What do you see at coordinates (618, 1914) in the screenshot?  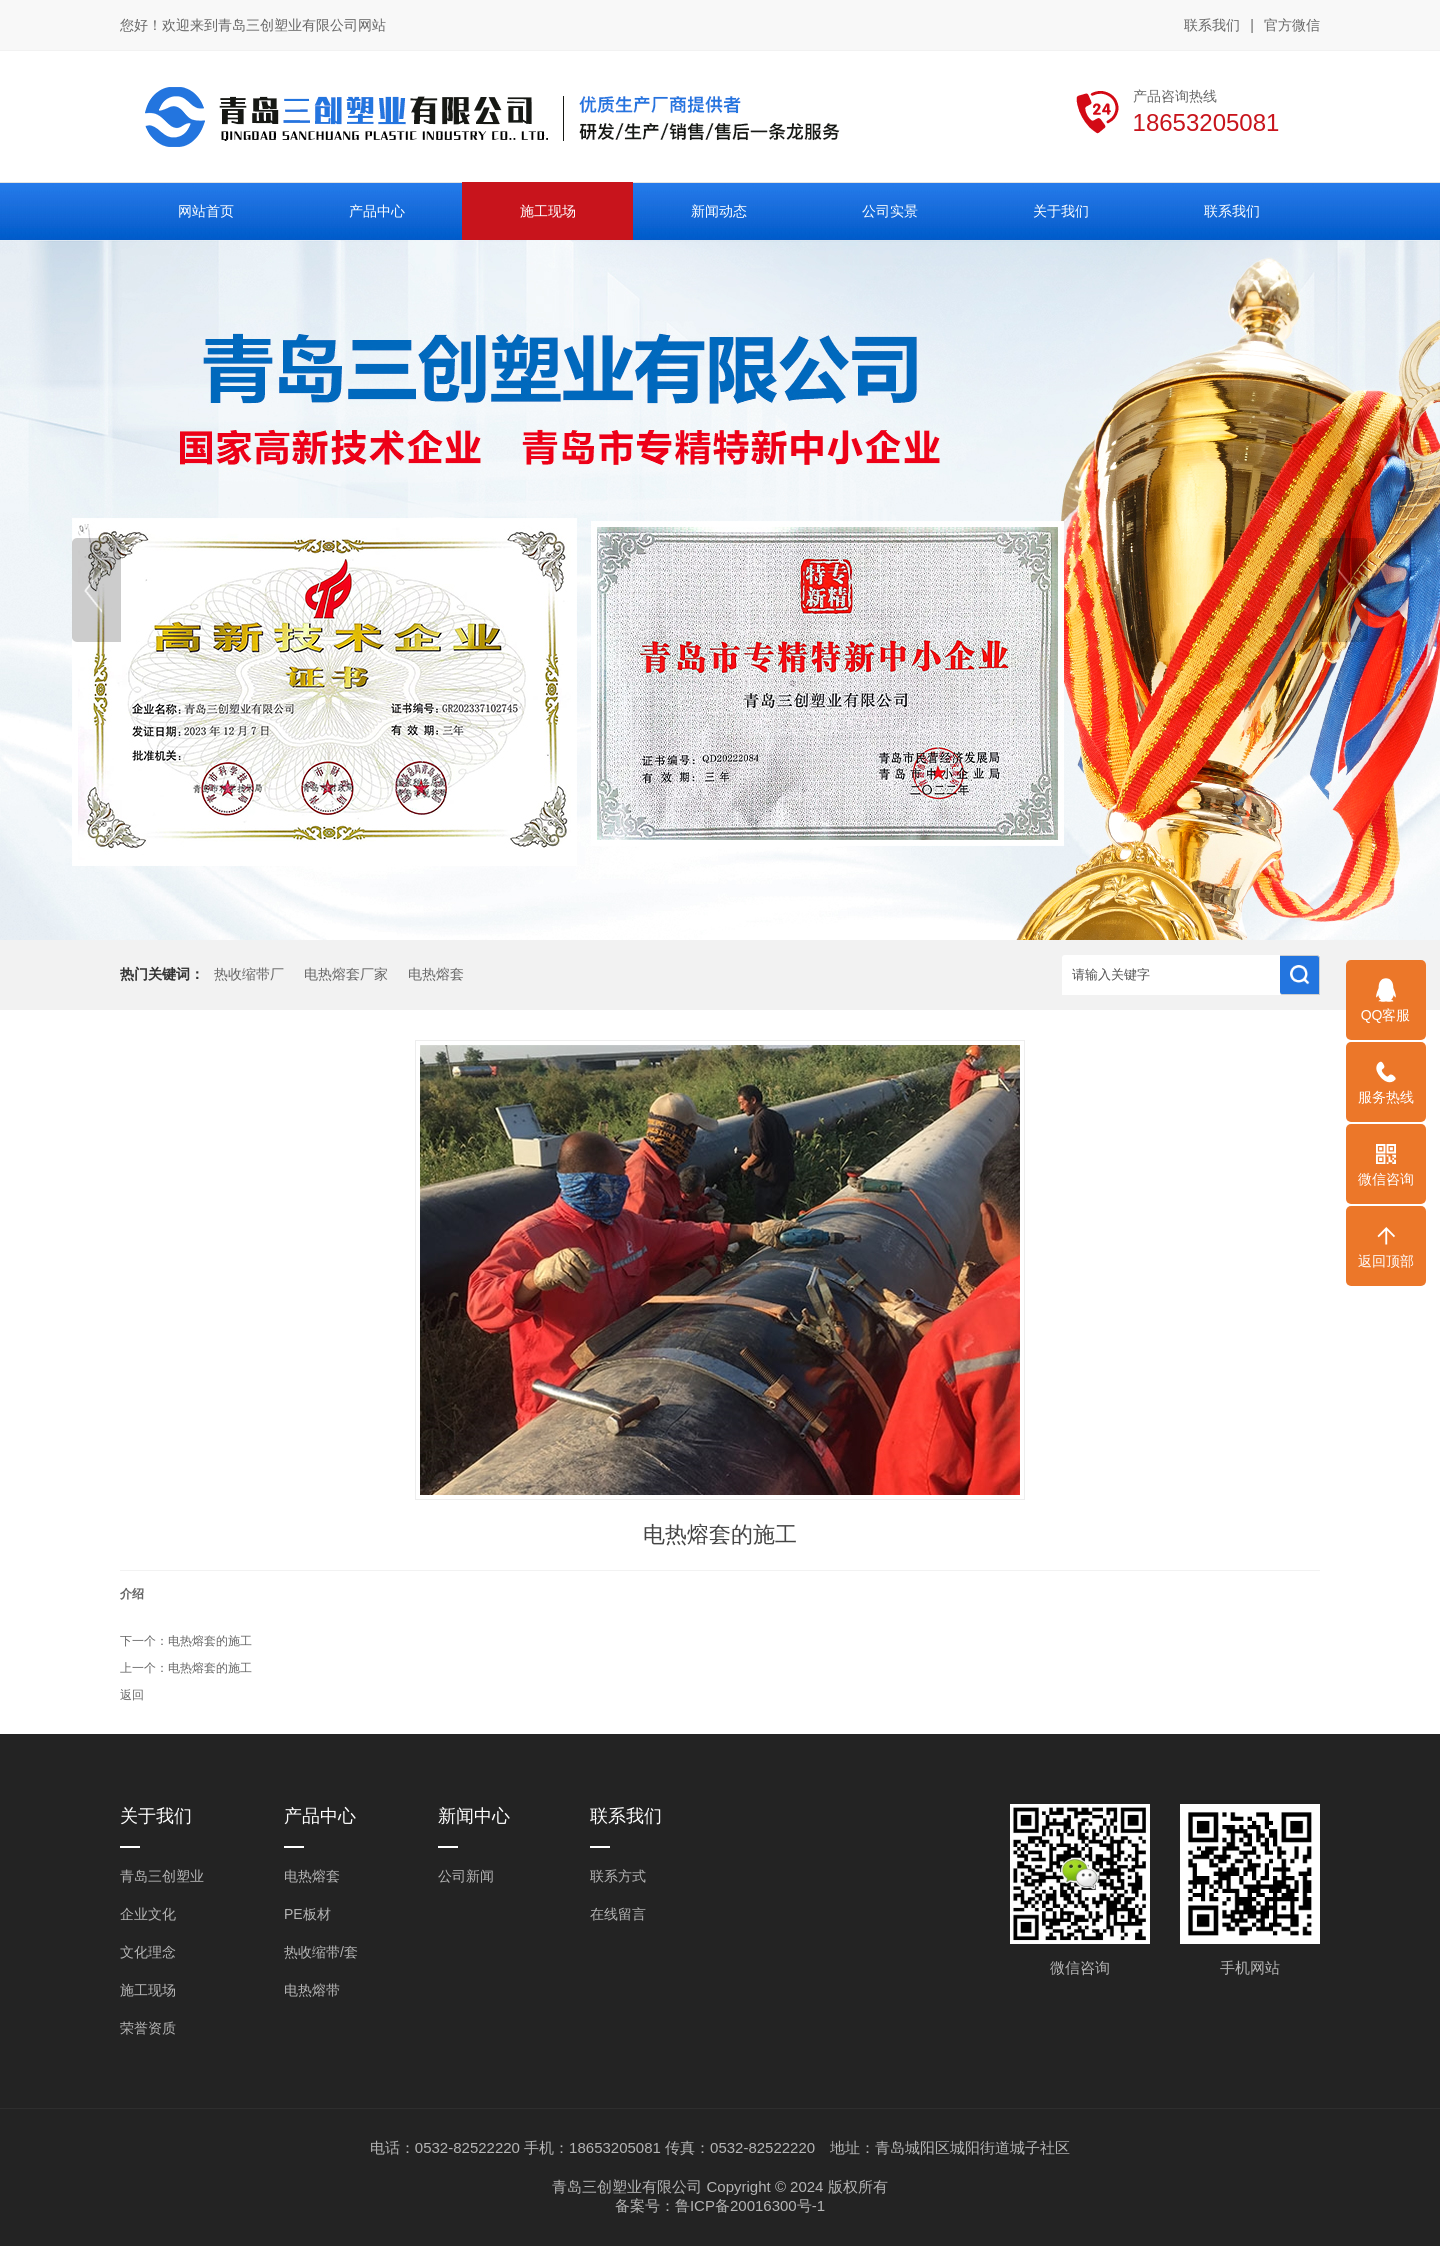 I see `在线留言` at bounding box center [618, 1914].